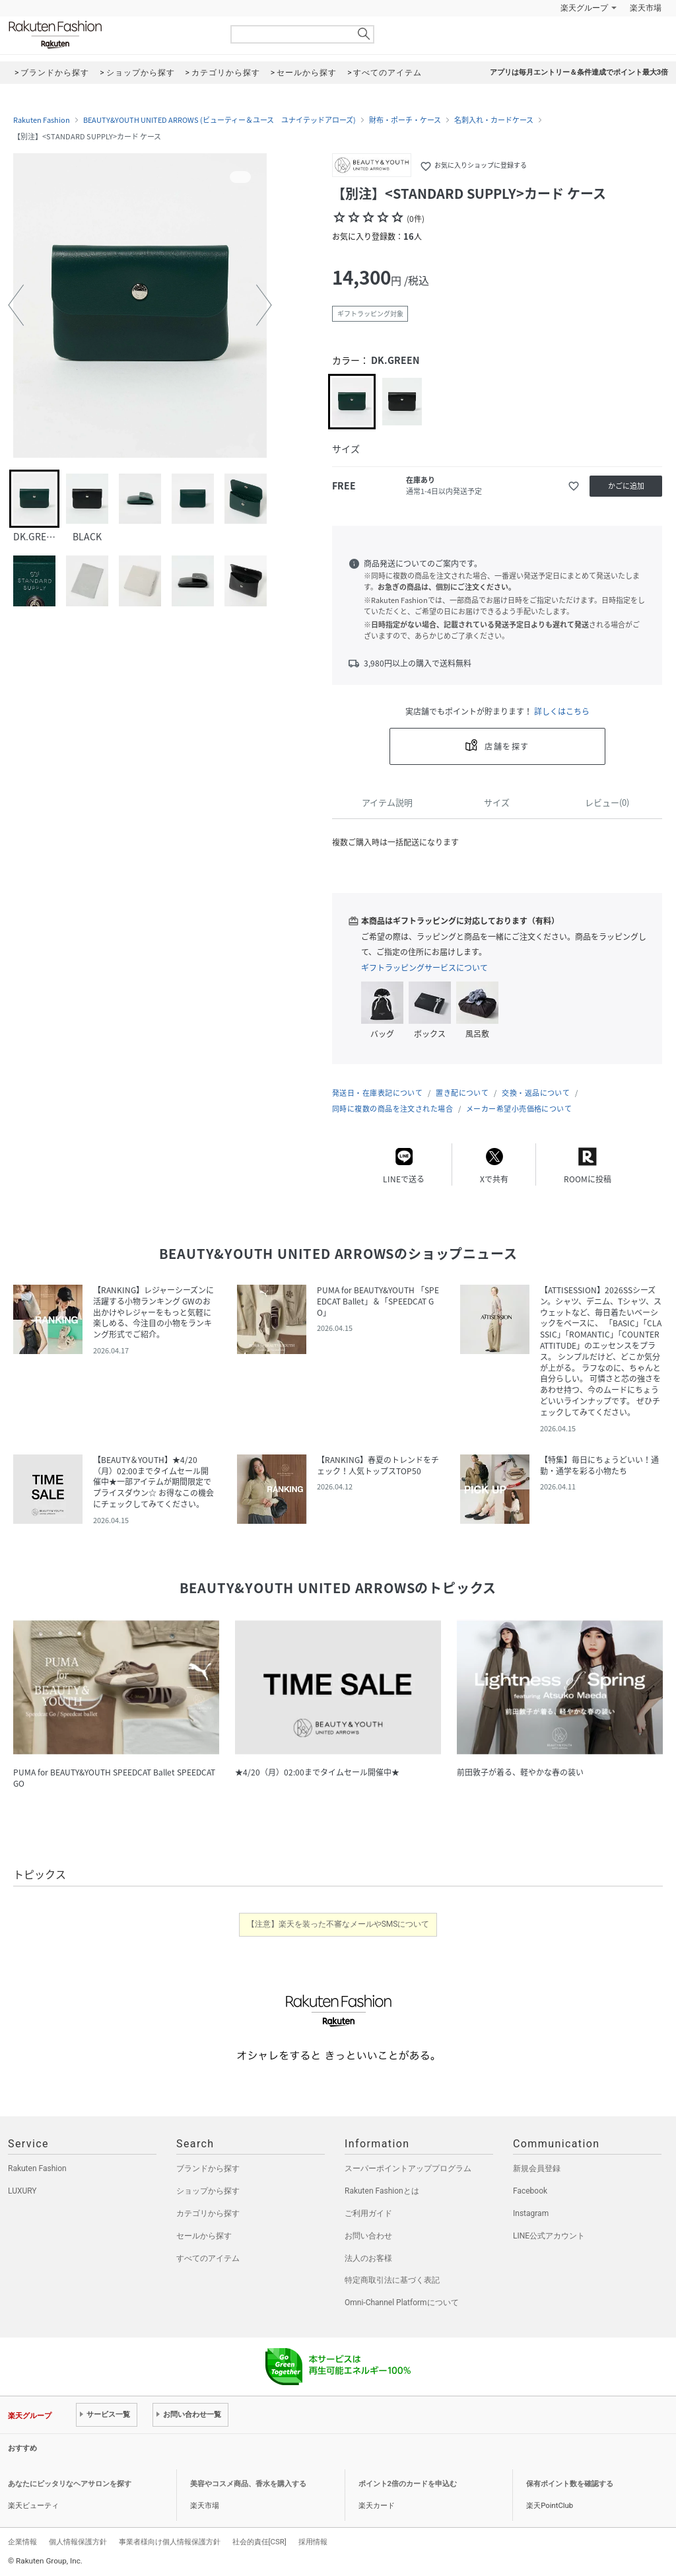 The height and width of the screenshot is (2576, 676). I want to click on あなたにピッタリなヘアサロンを探す, so click(69, 2484).